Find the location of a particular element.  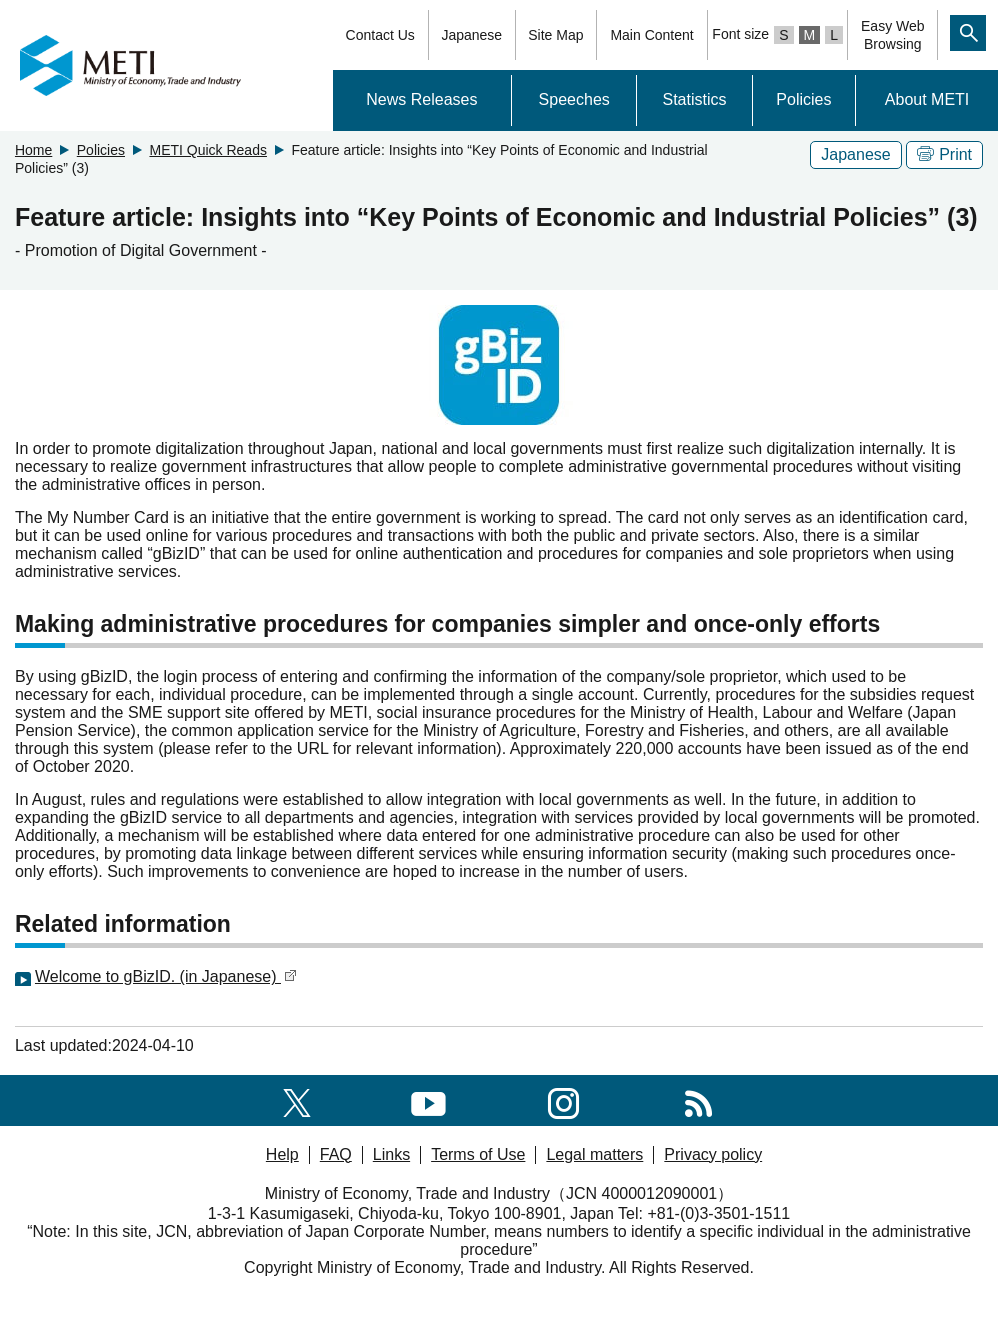

Easy WebBrowsing is located at coordinates (893, 35).